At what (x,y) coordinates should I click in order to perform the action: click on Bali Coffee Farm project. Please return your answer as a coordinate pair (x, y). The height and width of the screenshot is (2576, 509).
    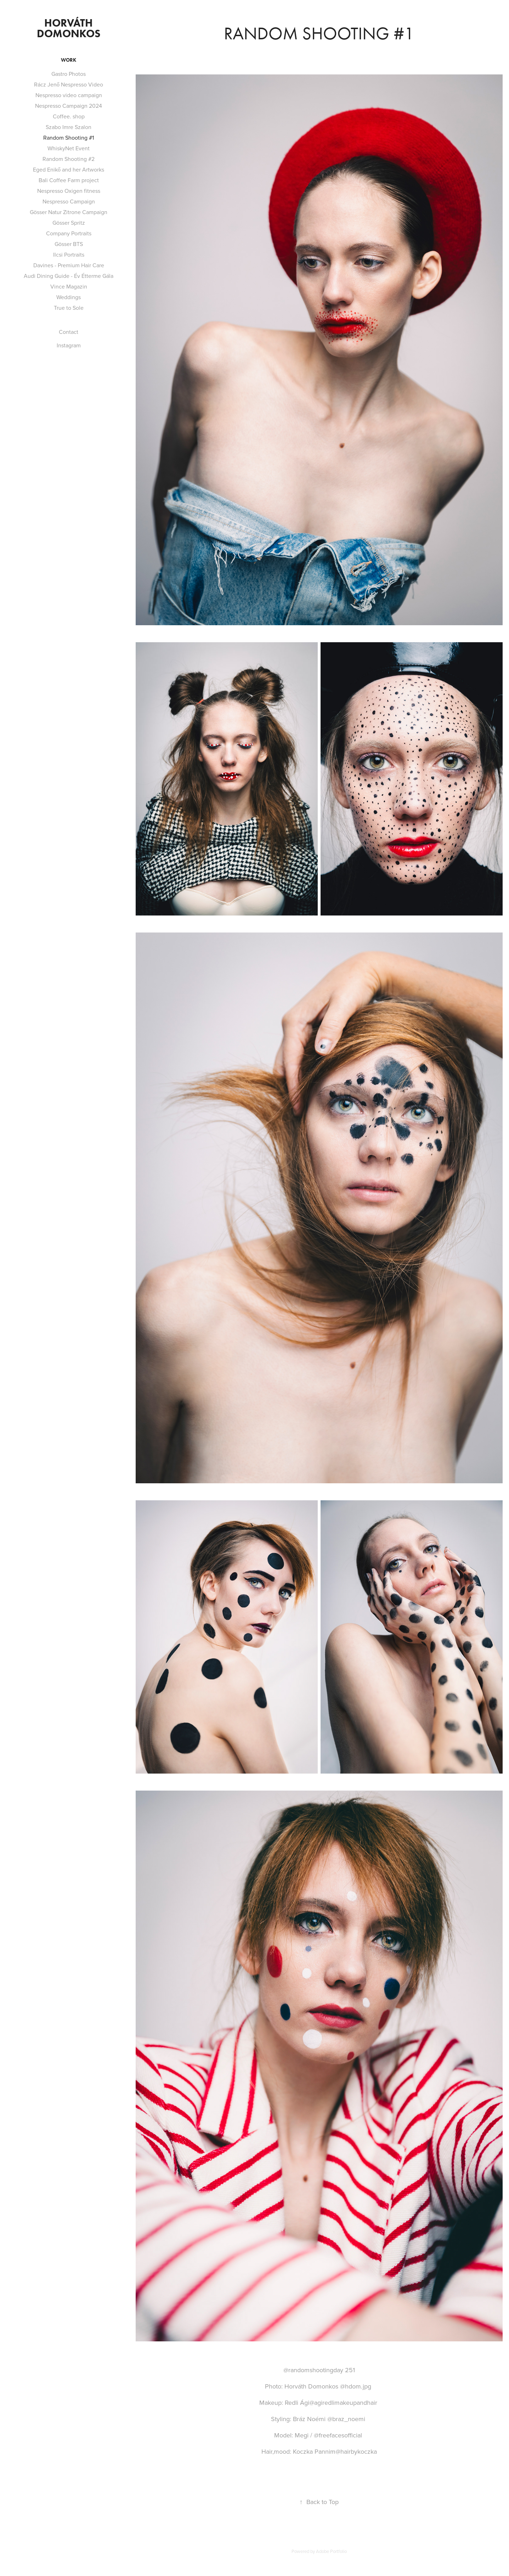
    Looking at the image, I should click on (69, 180).